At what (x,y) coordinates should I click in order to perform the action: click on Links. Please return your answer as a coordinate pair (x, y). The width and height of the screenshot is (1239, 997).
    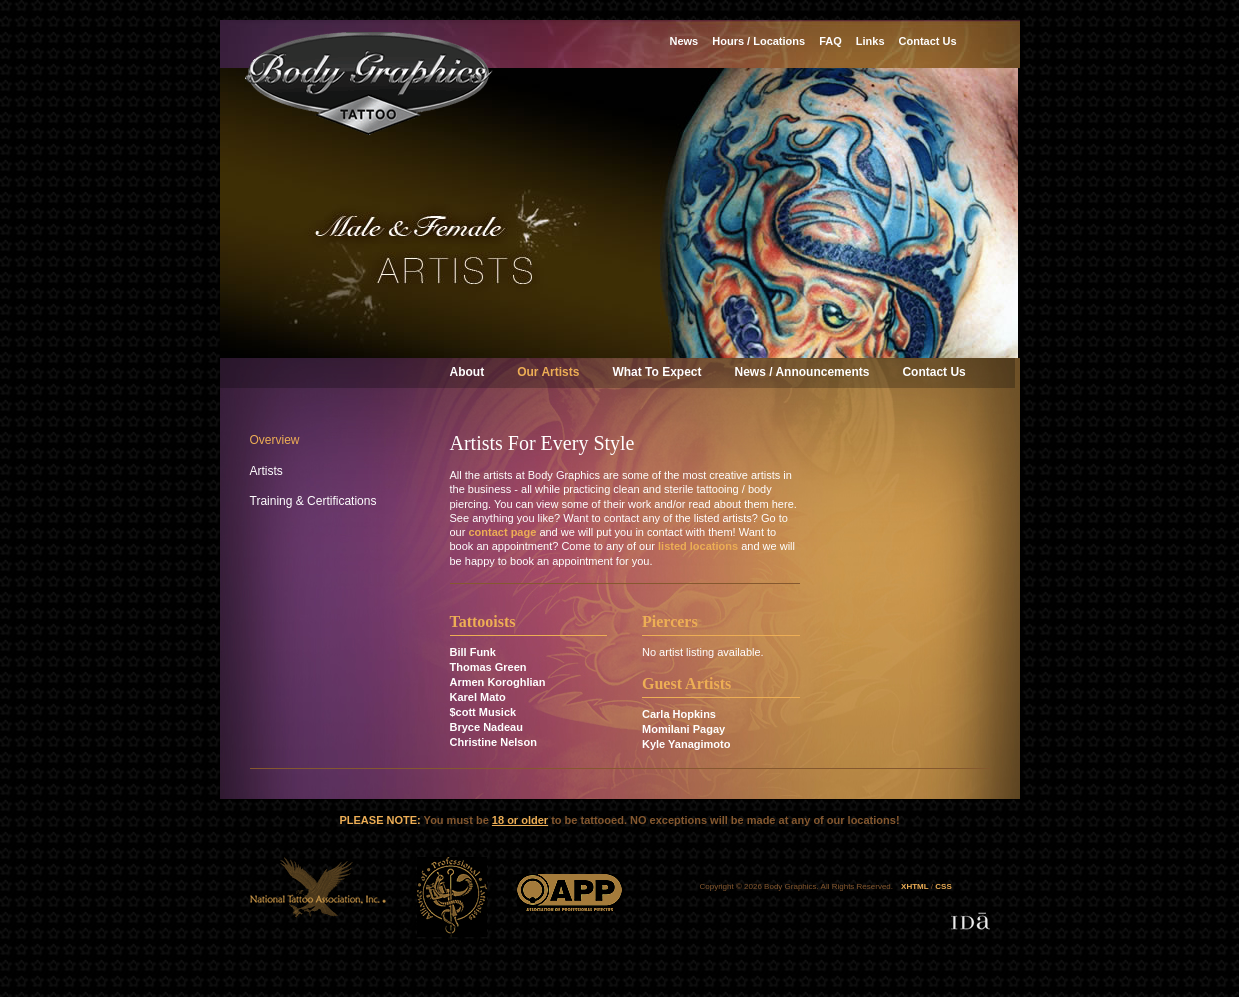
    Looking at the image, I should click on (870, 41).